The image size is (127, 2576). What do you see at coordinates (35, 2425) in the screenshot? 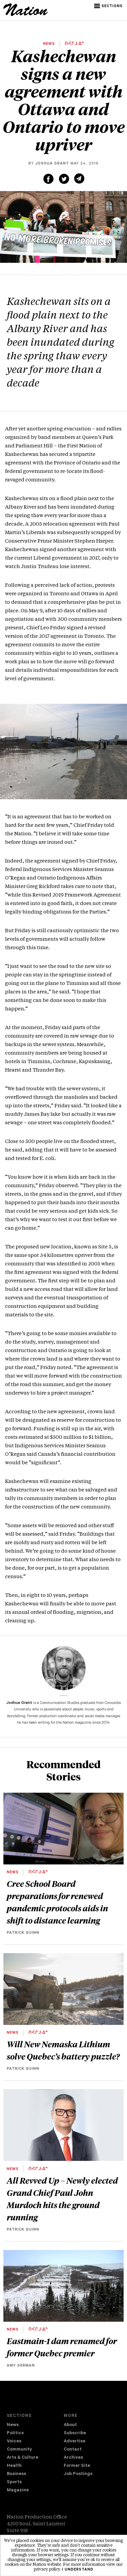
I see `[menuitem]` at bounding box center [35, 2425].